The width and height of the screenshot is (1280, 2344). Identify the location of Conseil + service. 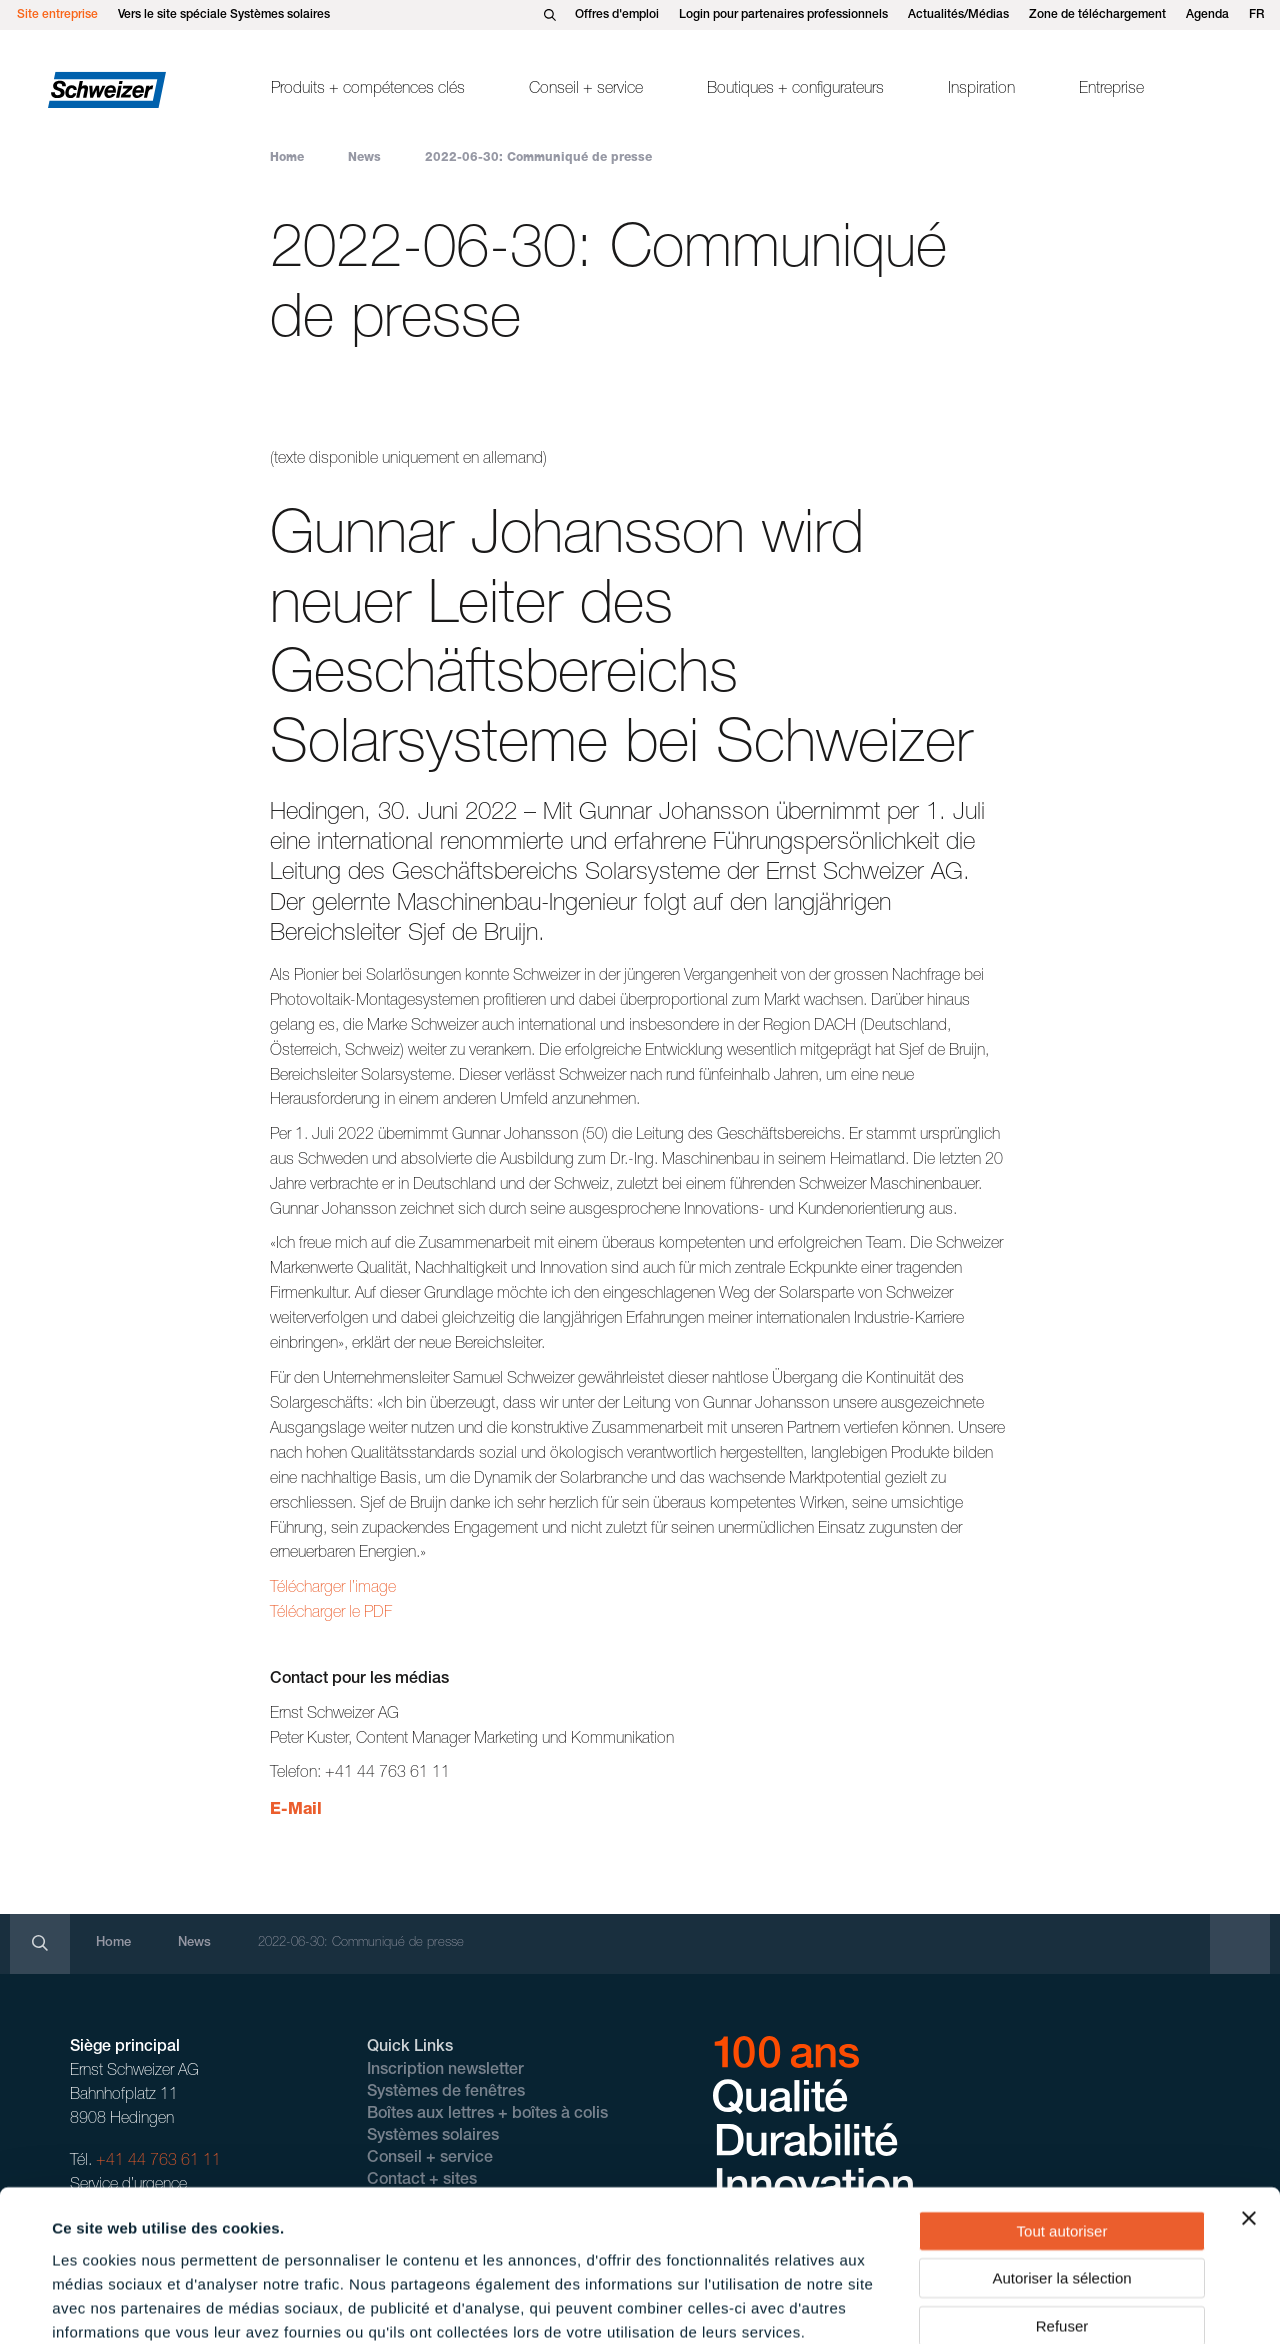
(586, 90).